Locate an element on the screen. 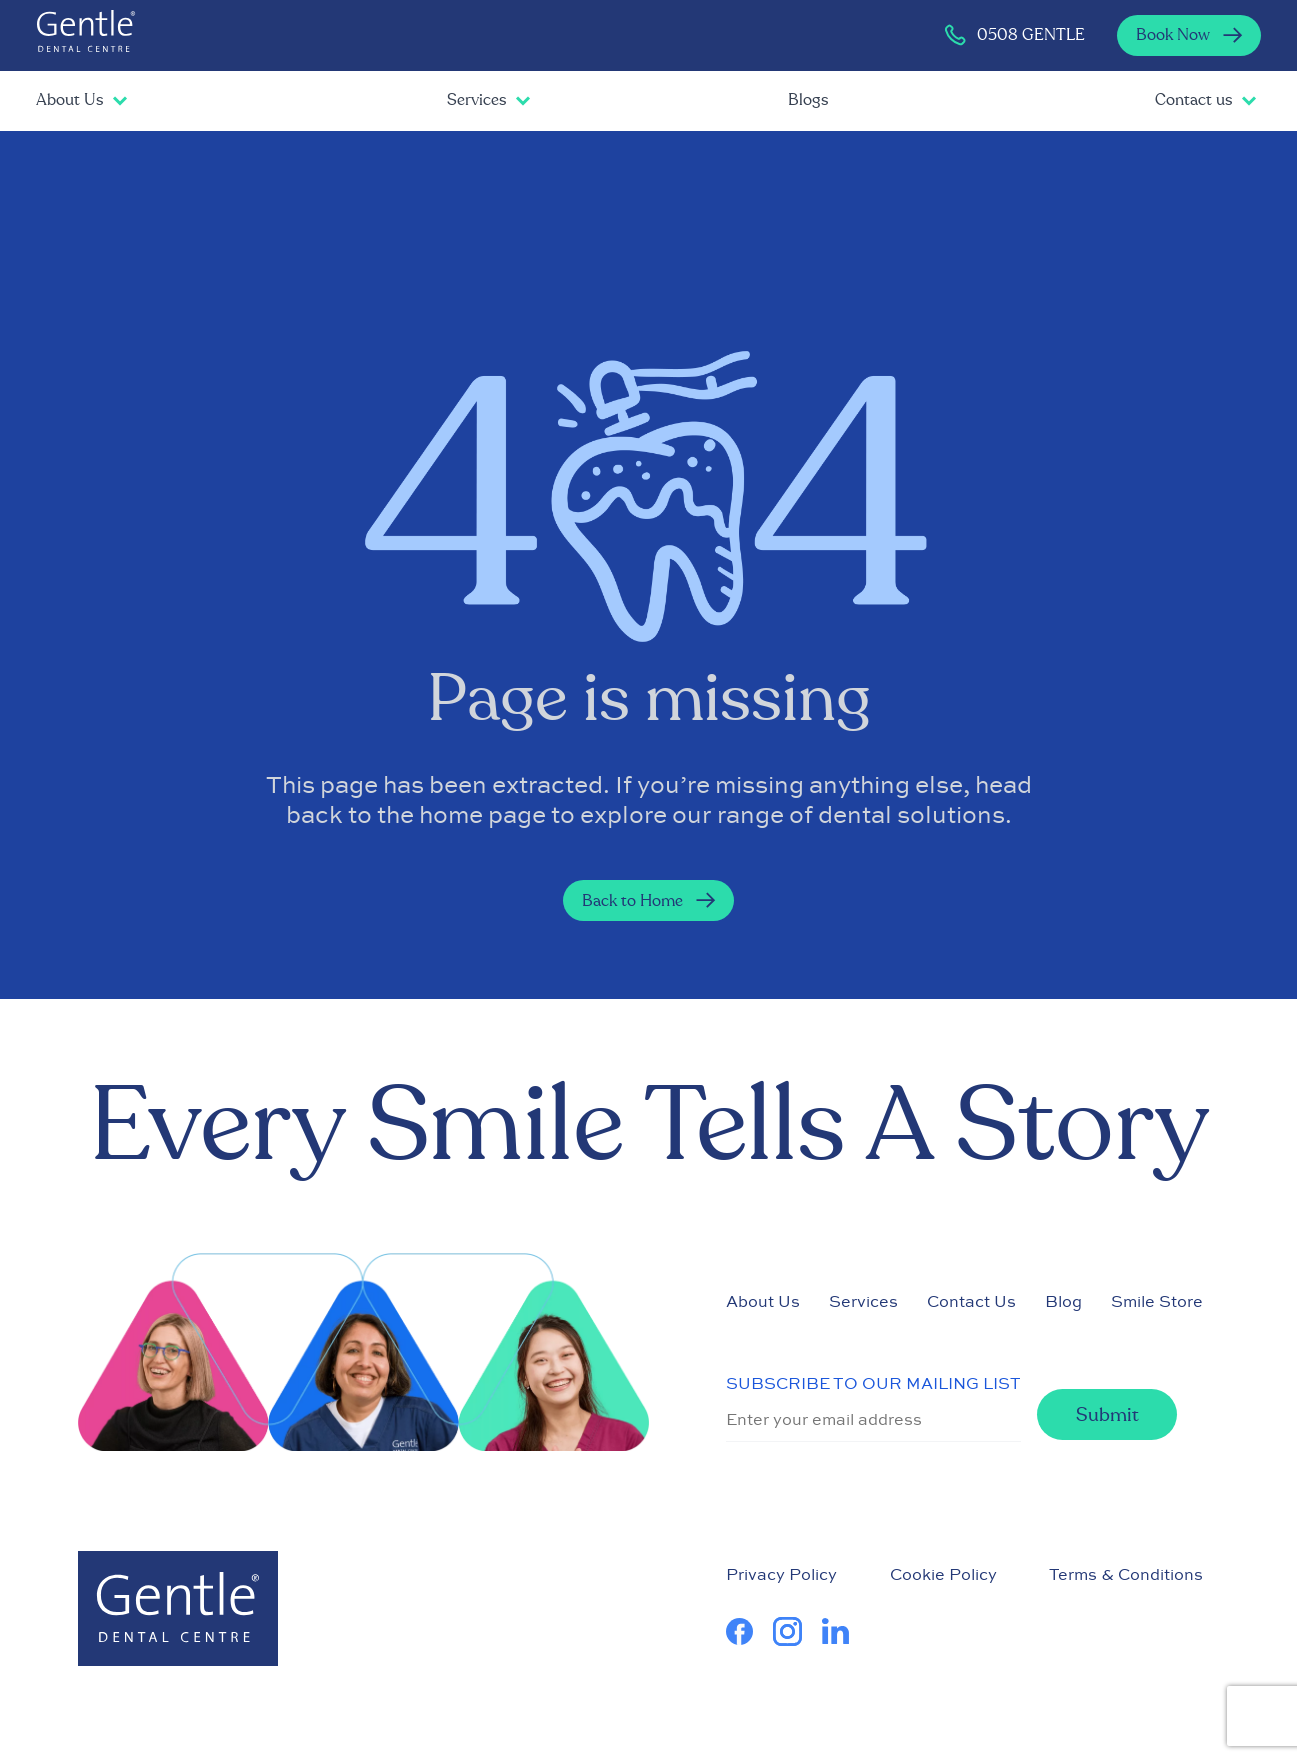  [learn more about us on Linkedin] is located at coordinates (845, 1631).